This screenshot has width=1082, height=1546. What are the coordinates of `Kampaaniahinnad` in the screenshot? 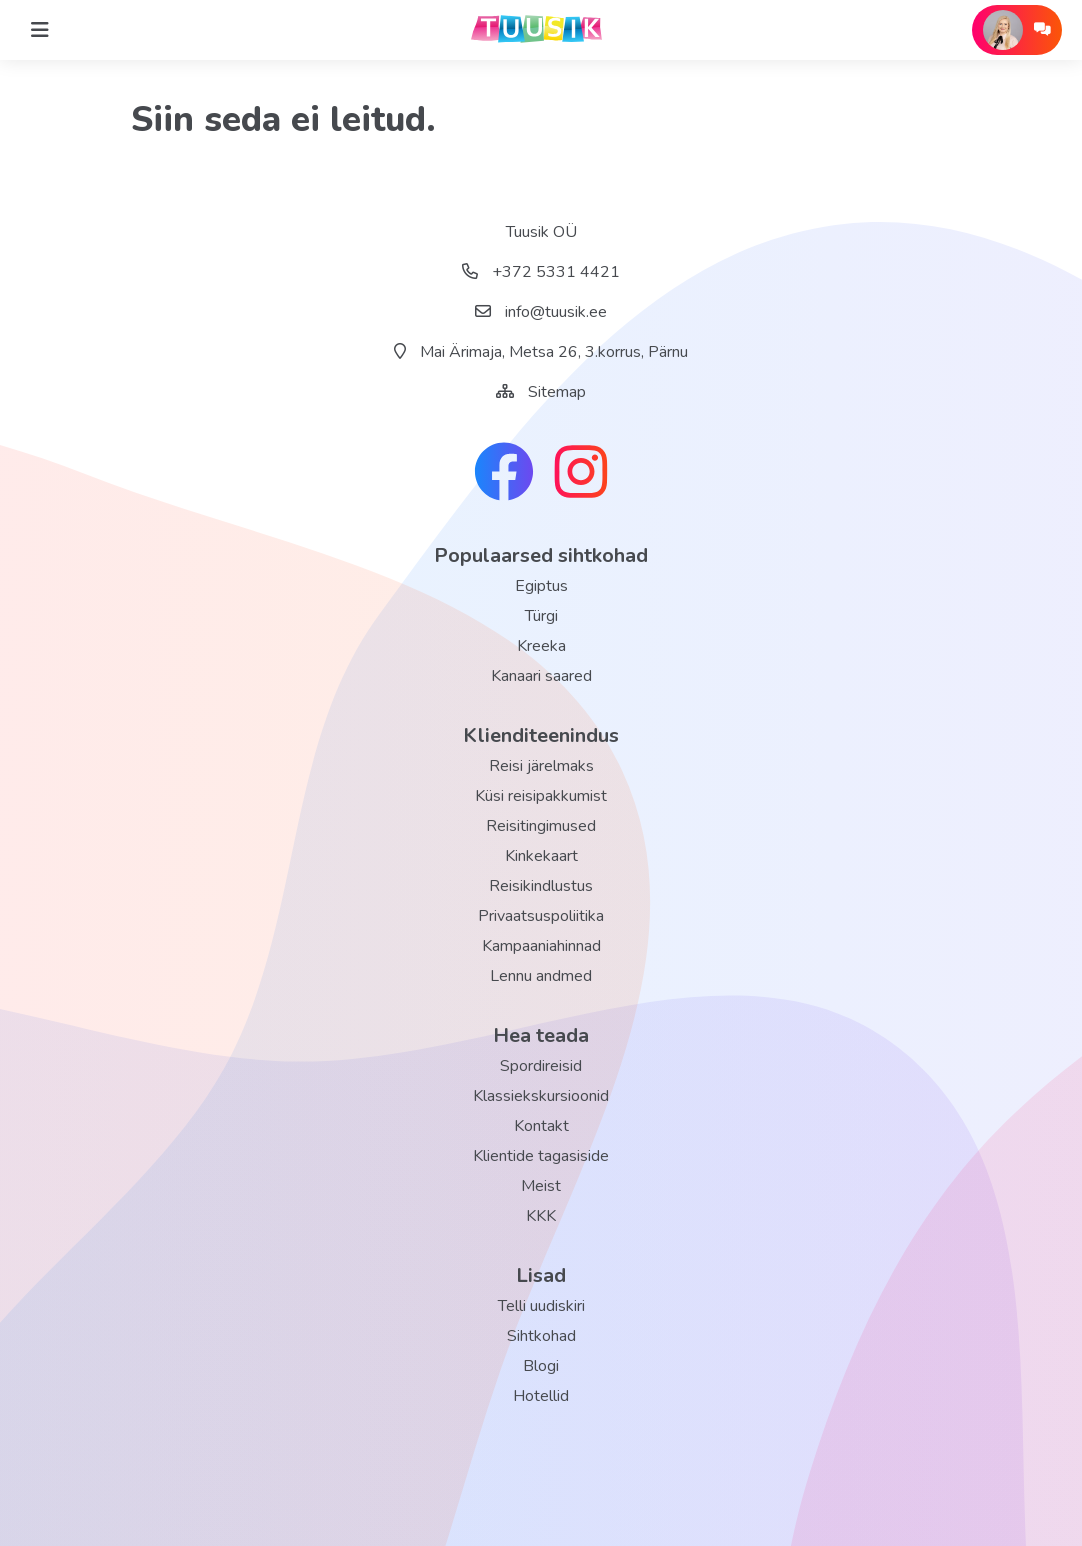 It's located at (541, 946).